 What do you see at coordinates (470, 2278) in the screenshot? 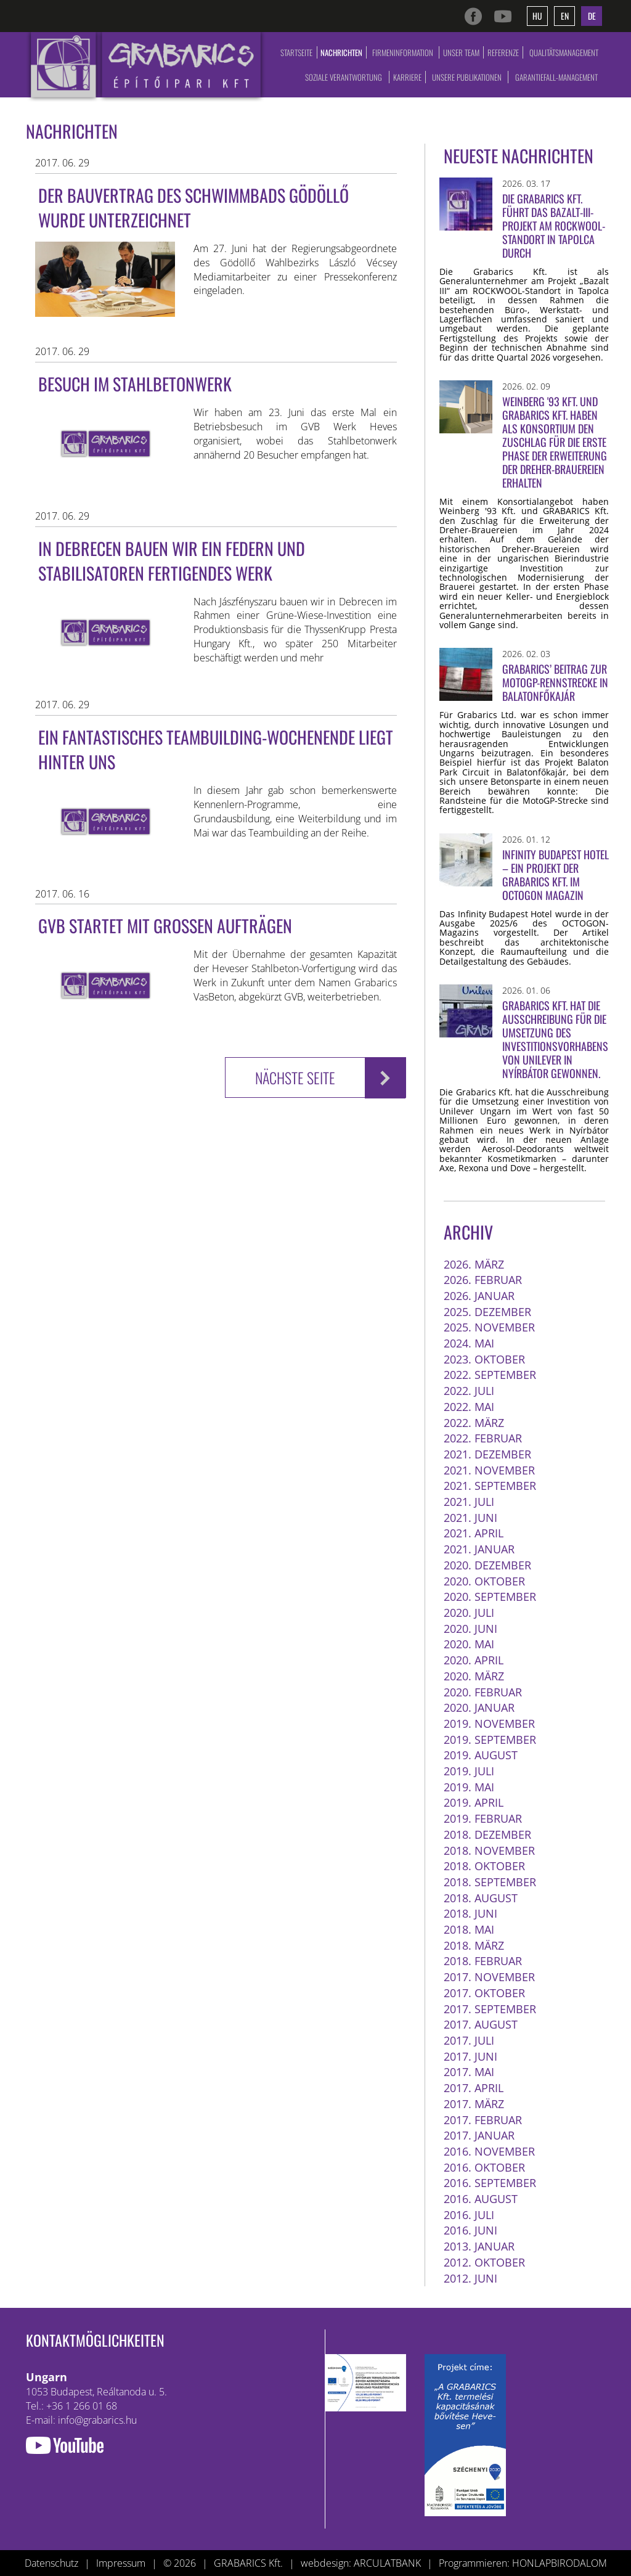
I see `2012. Juni` at bounding box center [470, 2278].